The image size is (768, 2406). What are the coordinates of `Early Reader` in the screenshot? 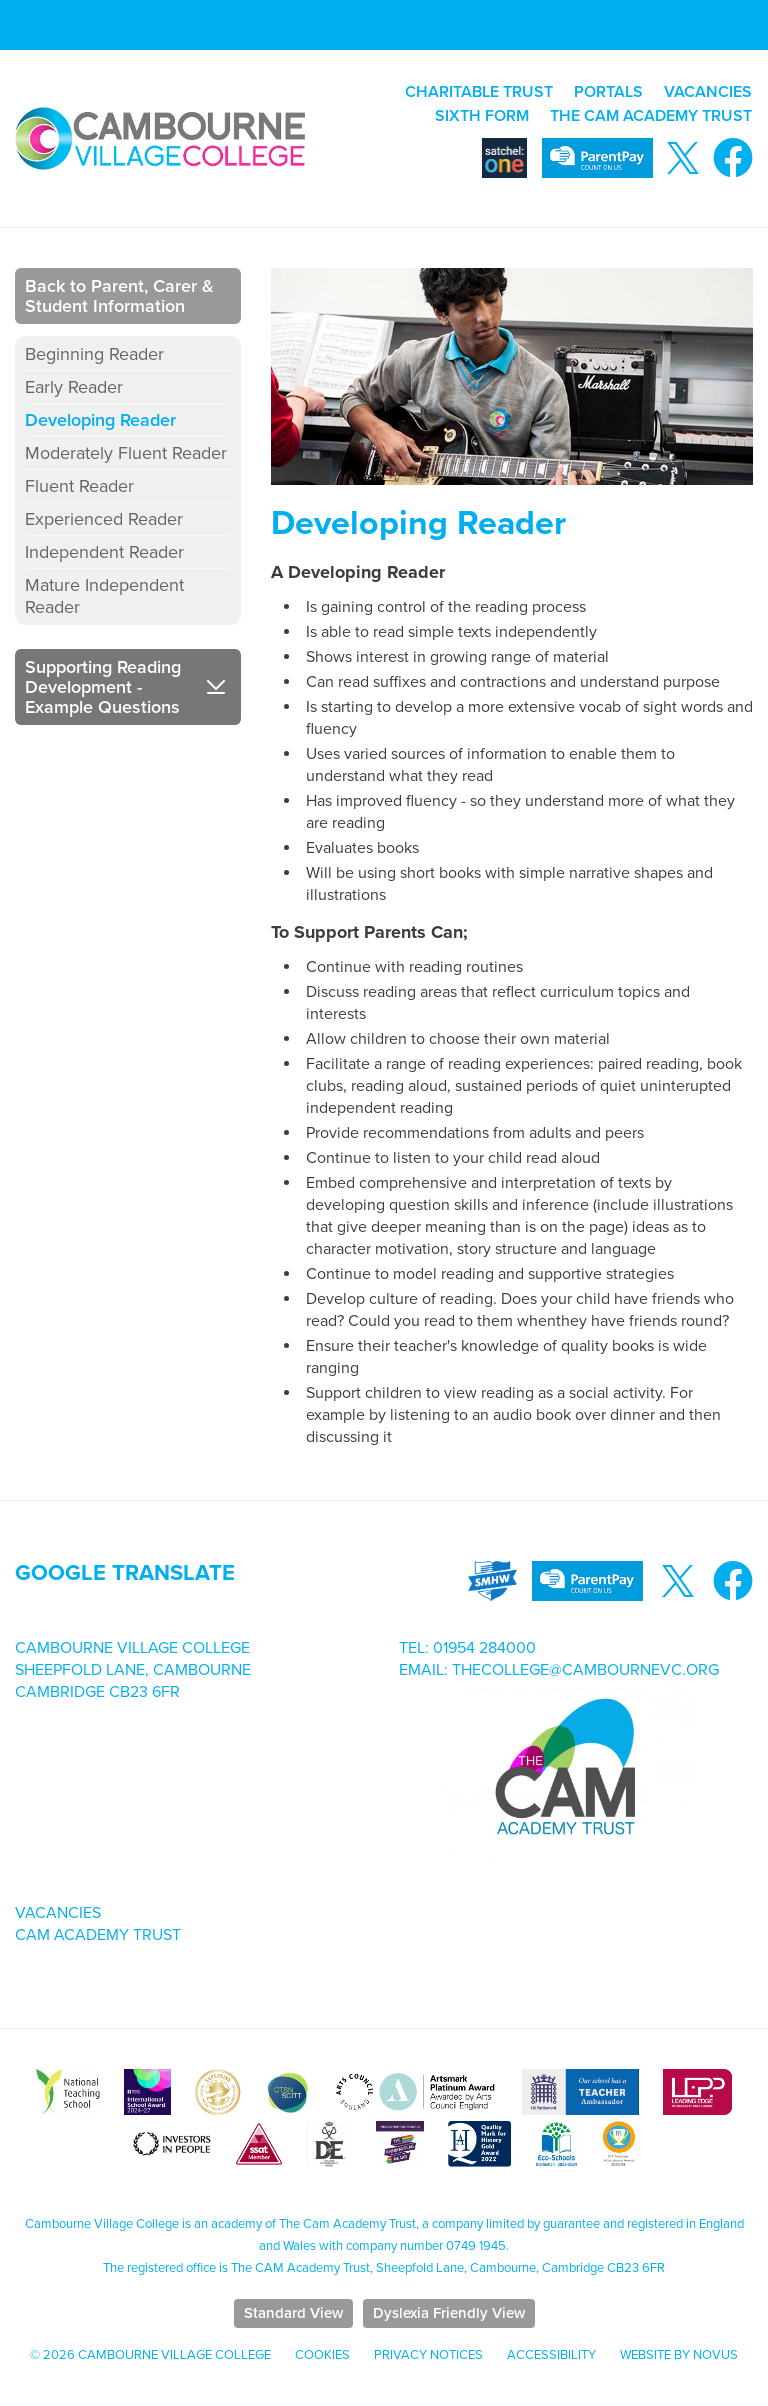 It's located at (74, 387).